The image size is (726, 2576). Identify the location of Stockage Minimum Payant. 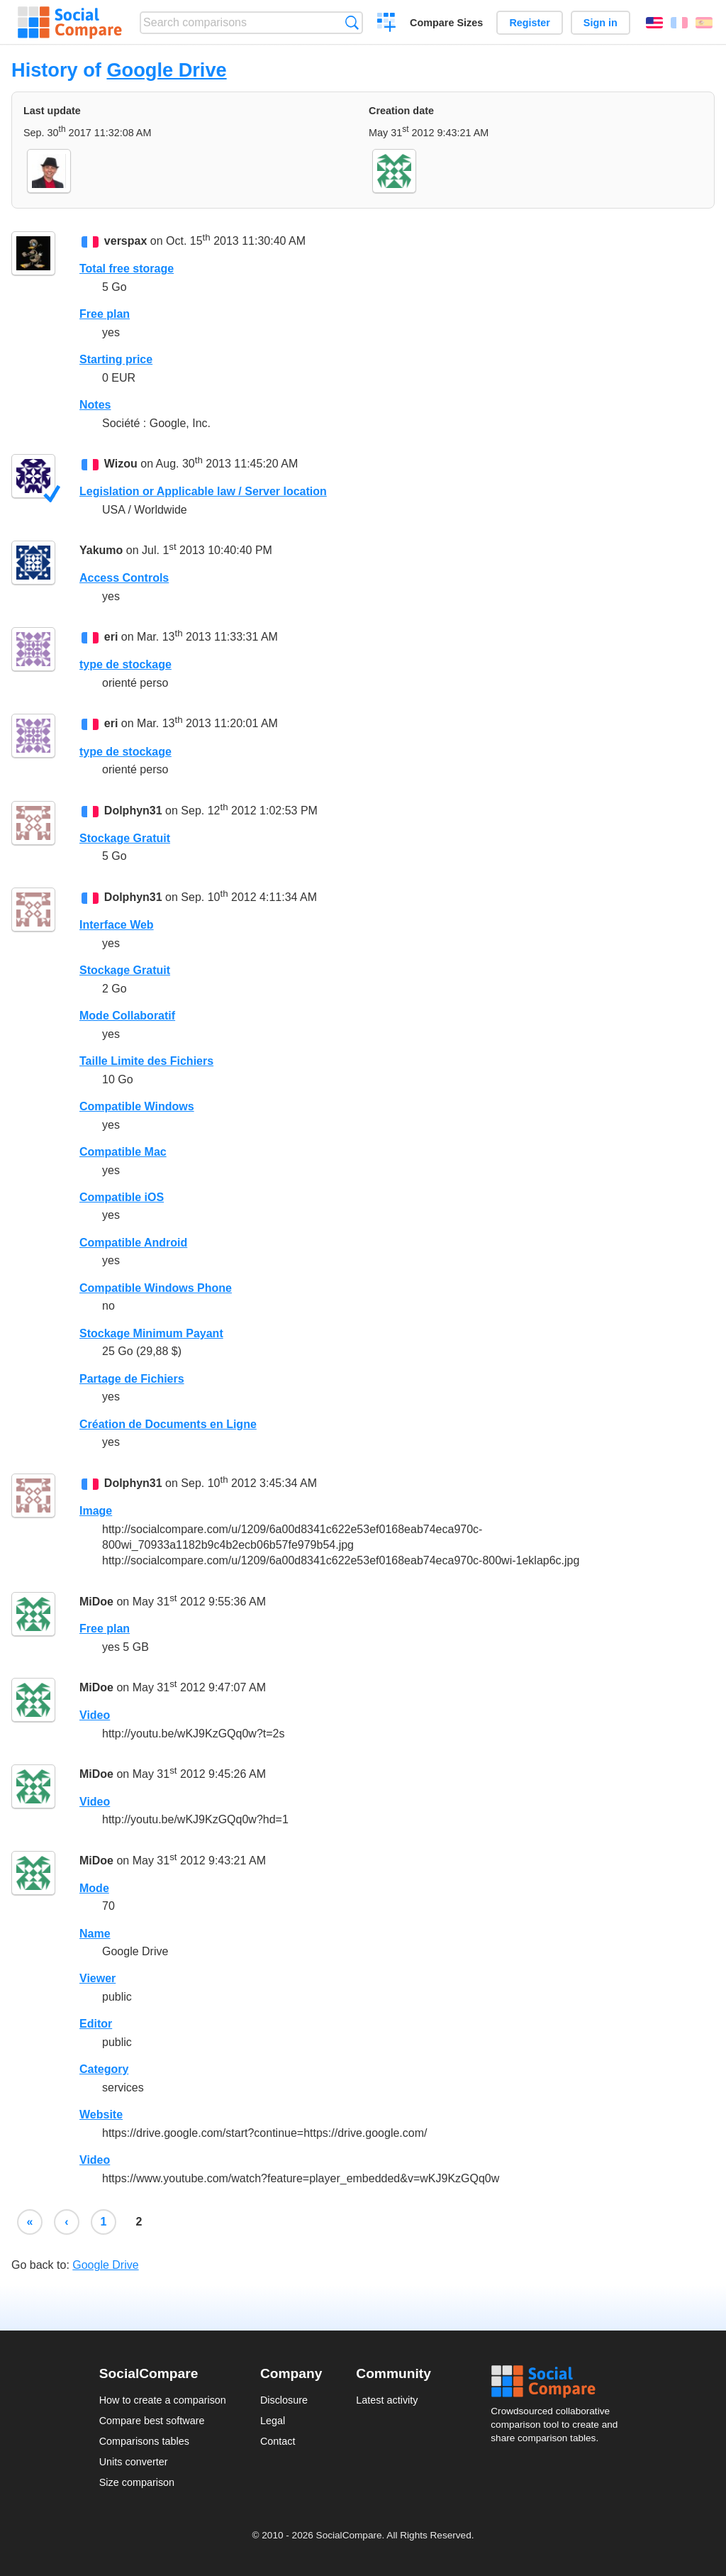
(151, 1333).